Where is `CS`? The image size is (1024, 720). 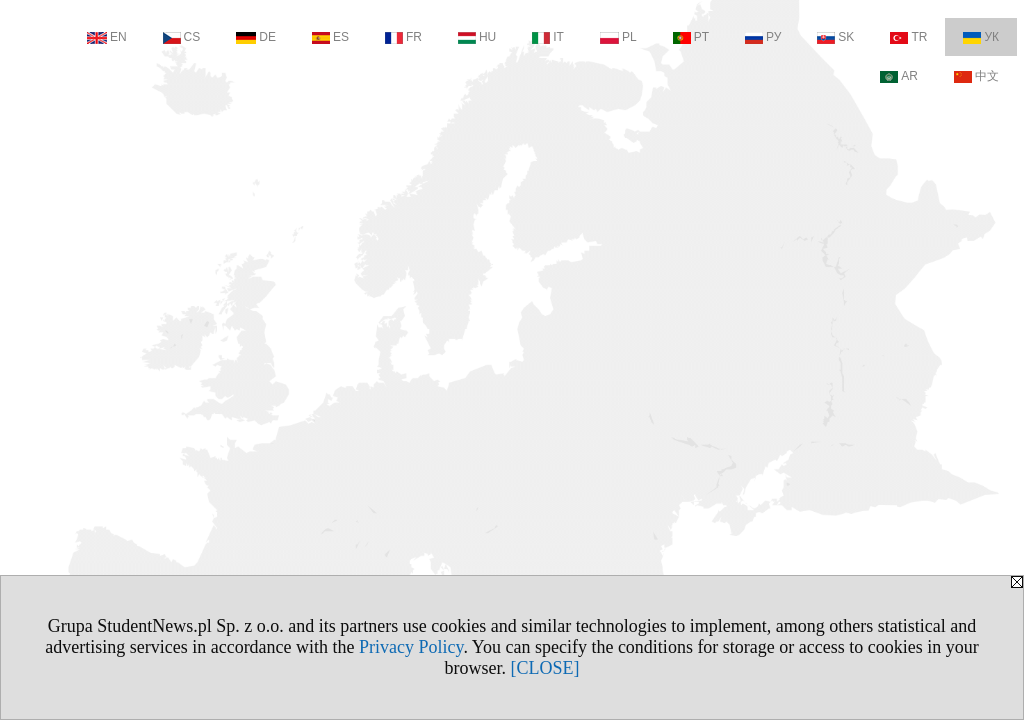
CS is located at coordinates (182, 37).